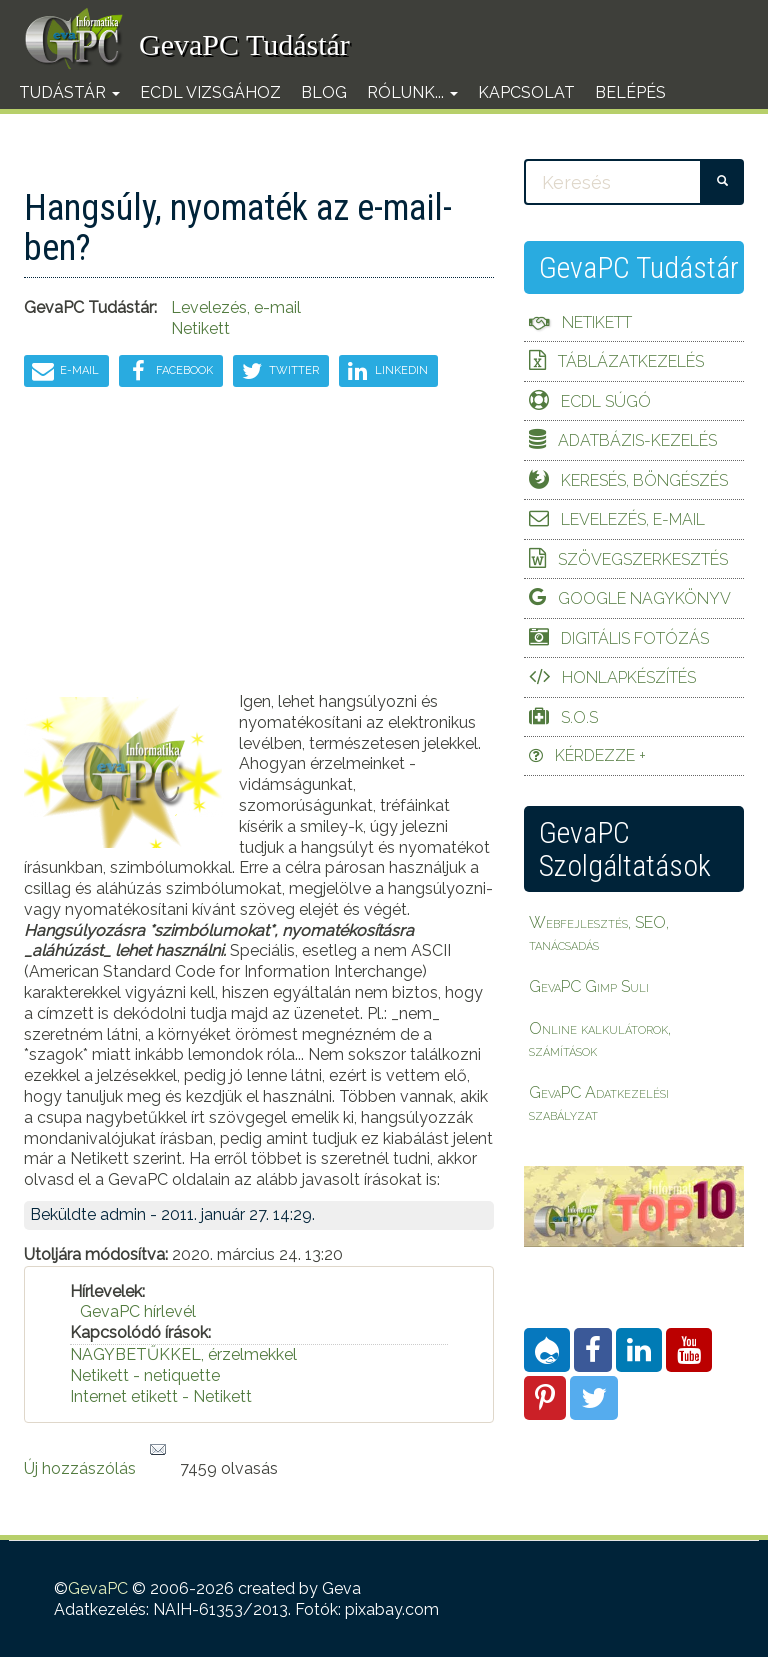 This screenshot has width=768, height=1657. I want to click on Webfejlesztés, SEO, tanácsadás, so click(599, 933).